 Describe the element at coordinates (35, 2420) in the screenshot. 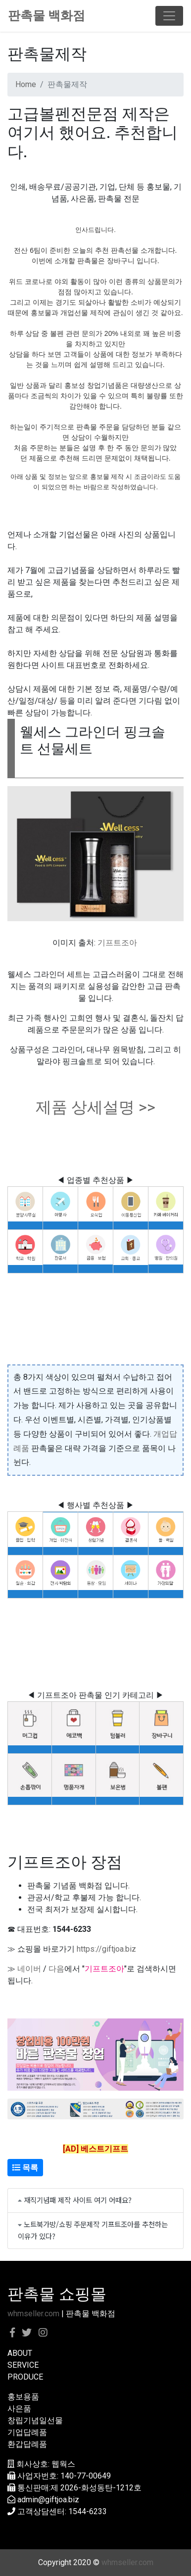

I see `창립기념일선물` at that location.